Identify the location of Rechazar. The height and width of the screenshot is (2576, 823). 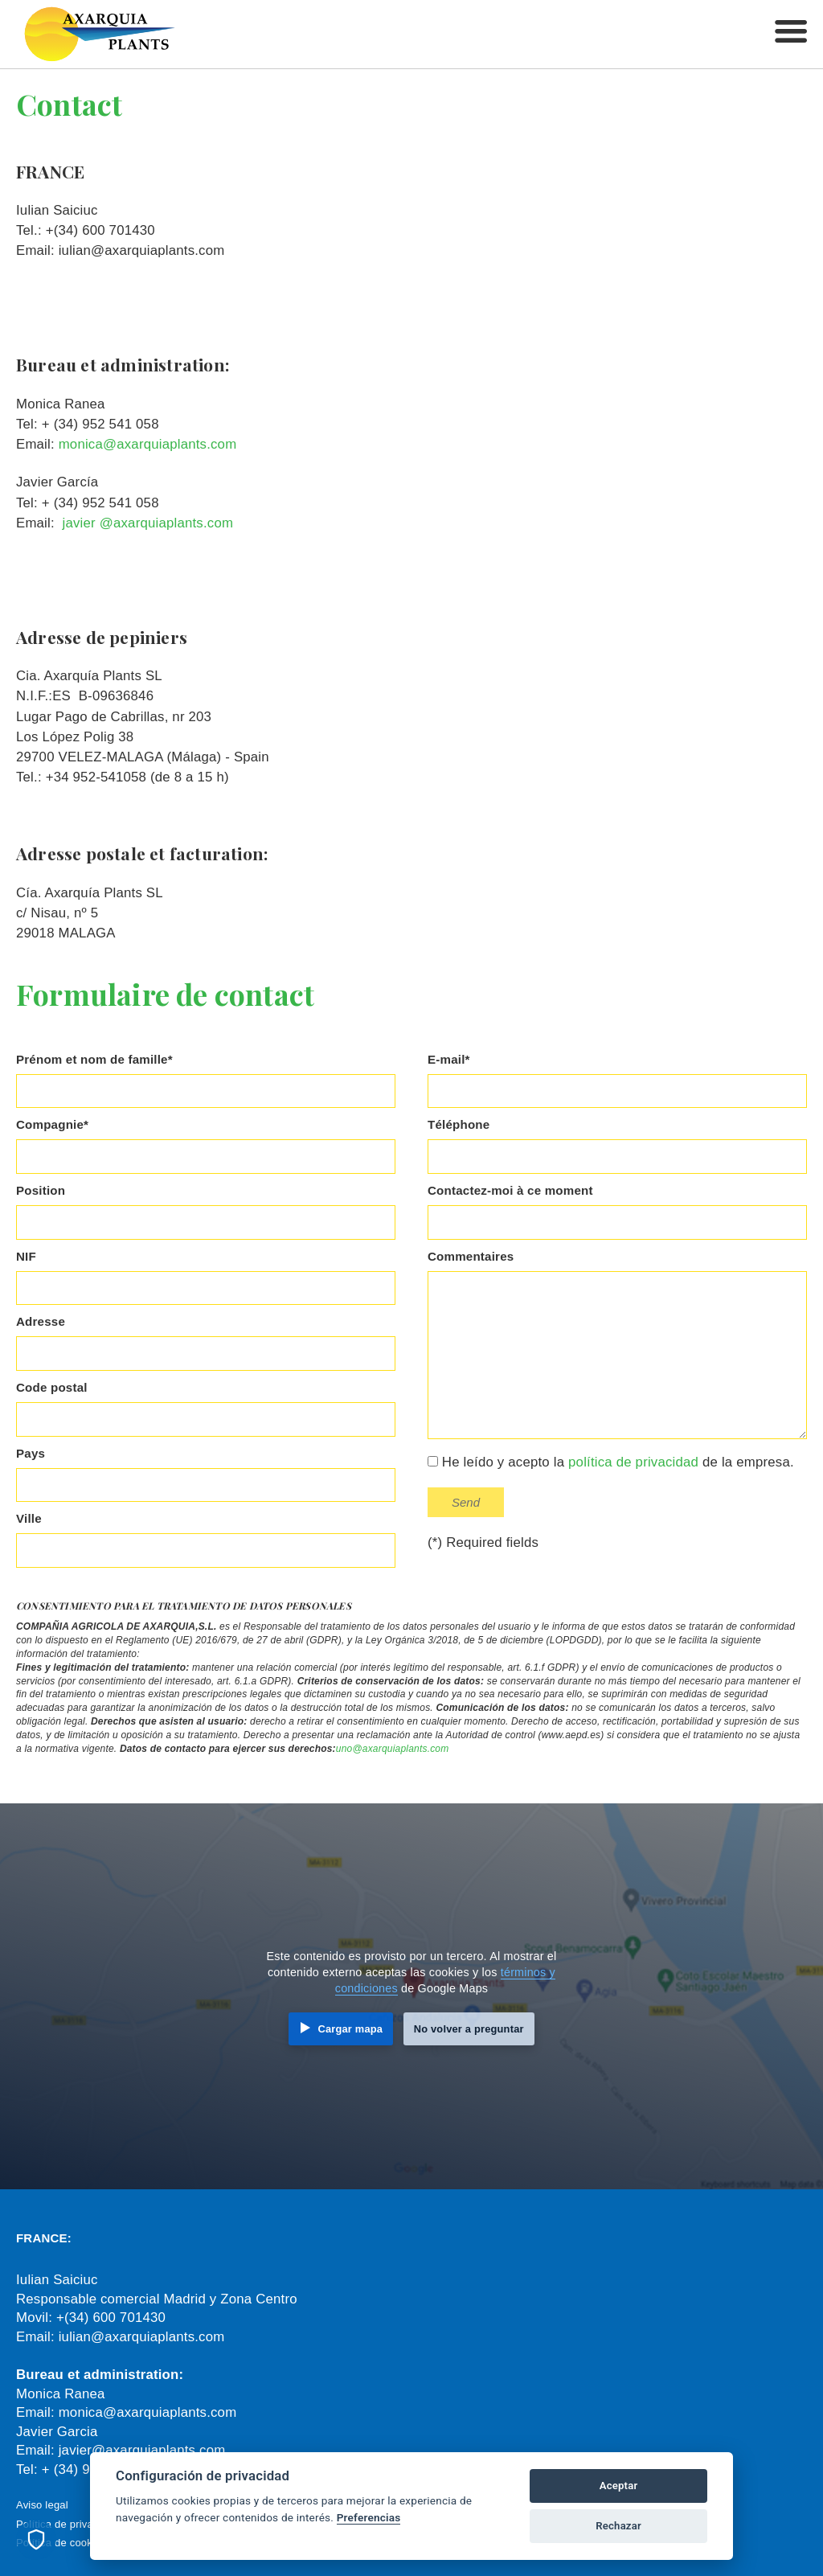
(618, 2526).